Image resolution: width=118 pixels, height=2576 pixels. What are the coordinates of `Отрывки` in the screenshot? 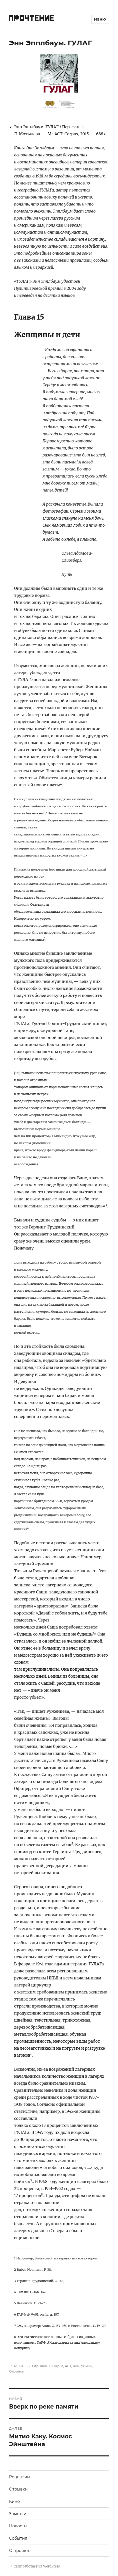 It's located at (39, 2366).